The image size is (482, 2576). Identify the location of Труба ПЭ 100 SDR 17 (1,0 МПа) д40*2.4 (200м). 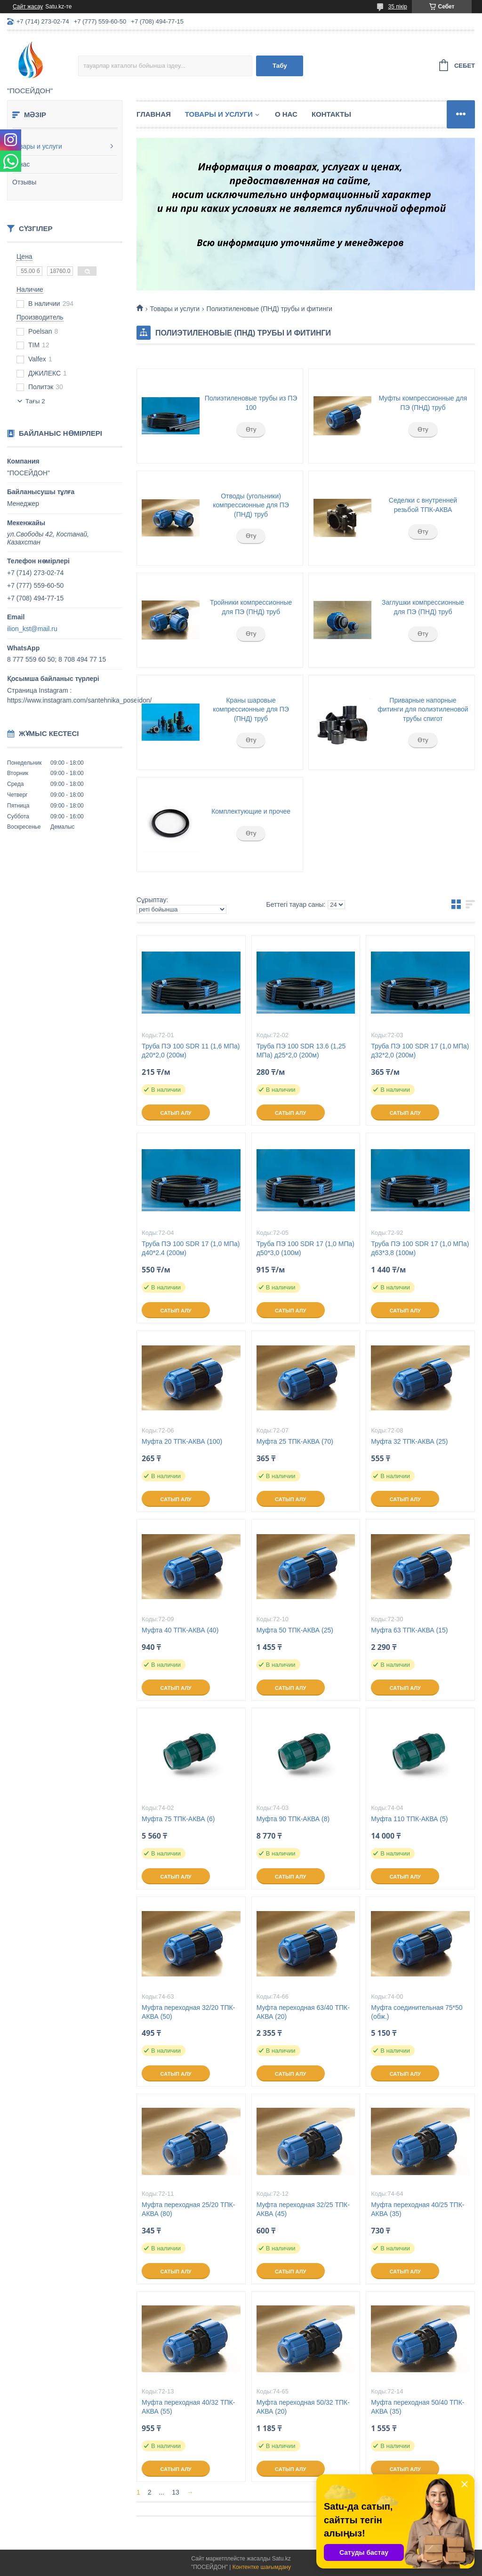
(191, 1248).